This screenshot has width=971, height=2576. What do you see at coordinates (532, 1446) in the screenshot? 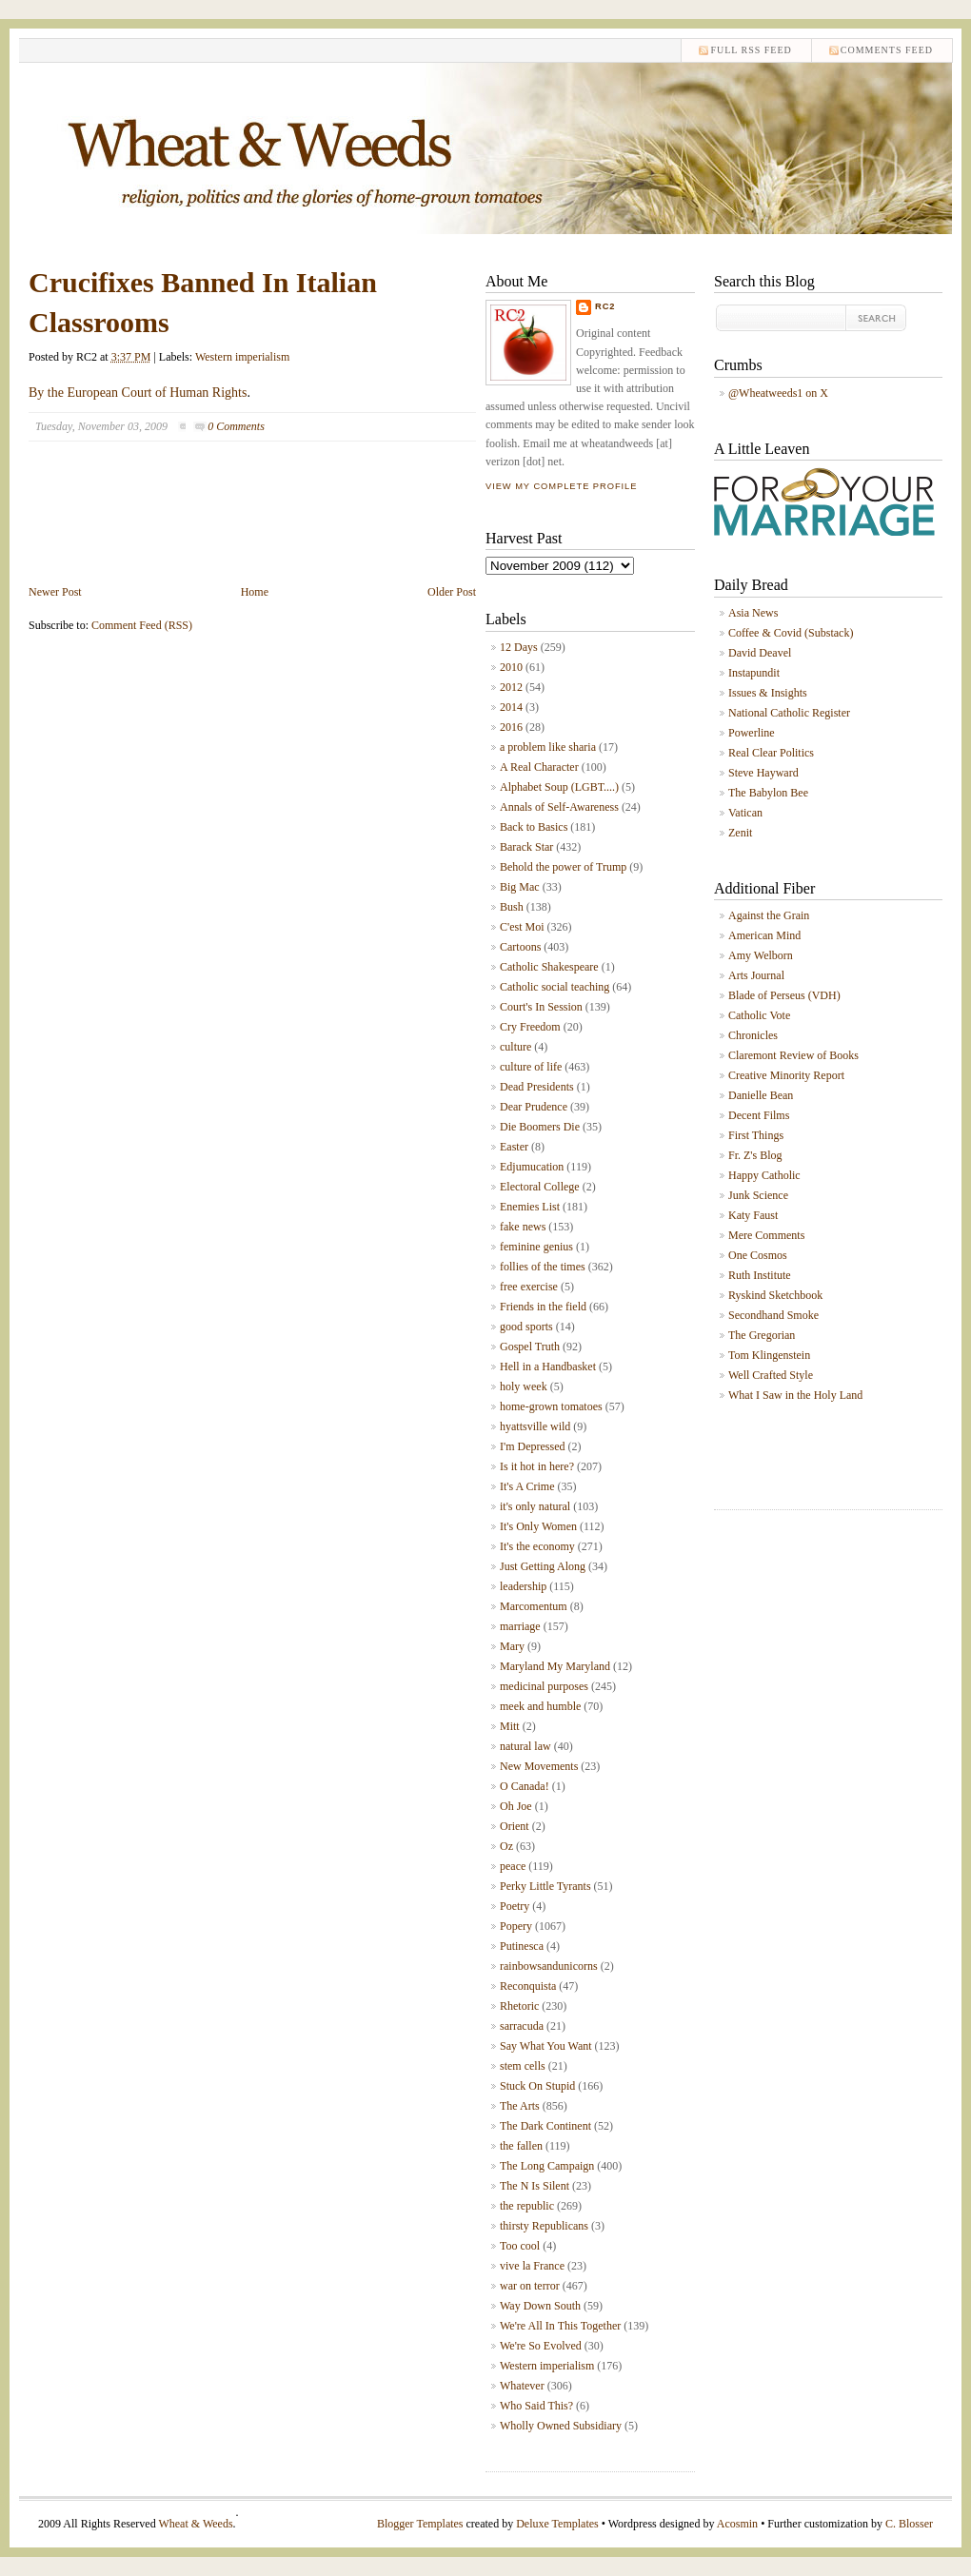
I see `I'm Depressed` at bounding box center [532, 1446].